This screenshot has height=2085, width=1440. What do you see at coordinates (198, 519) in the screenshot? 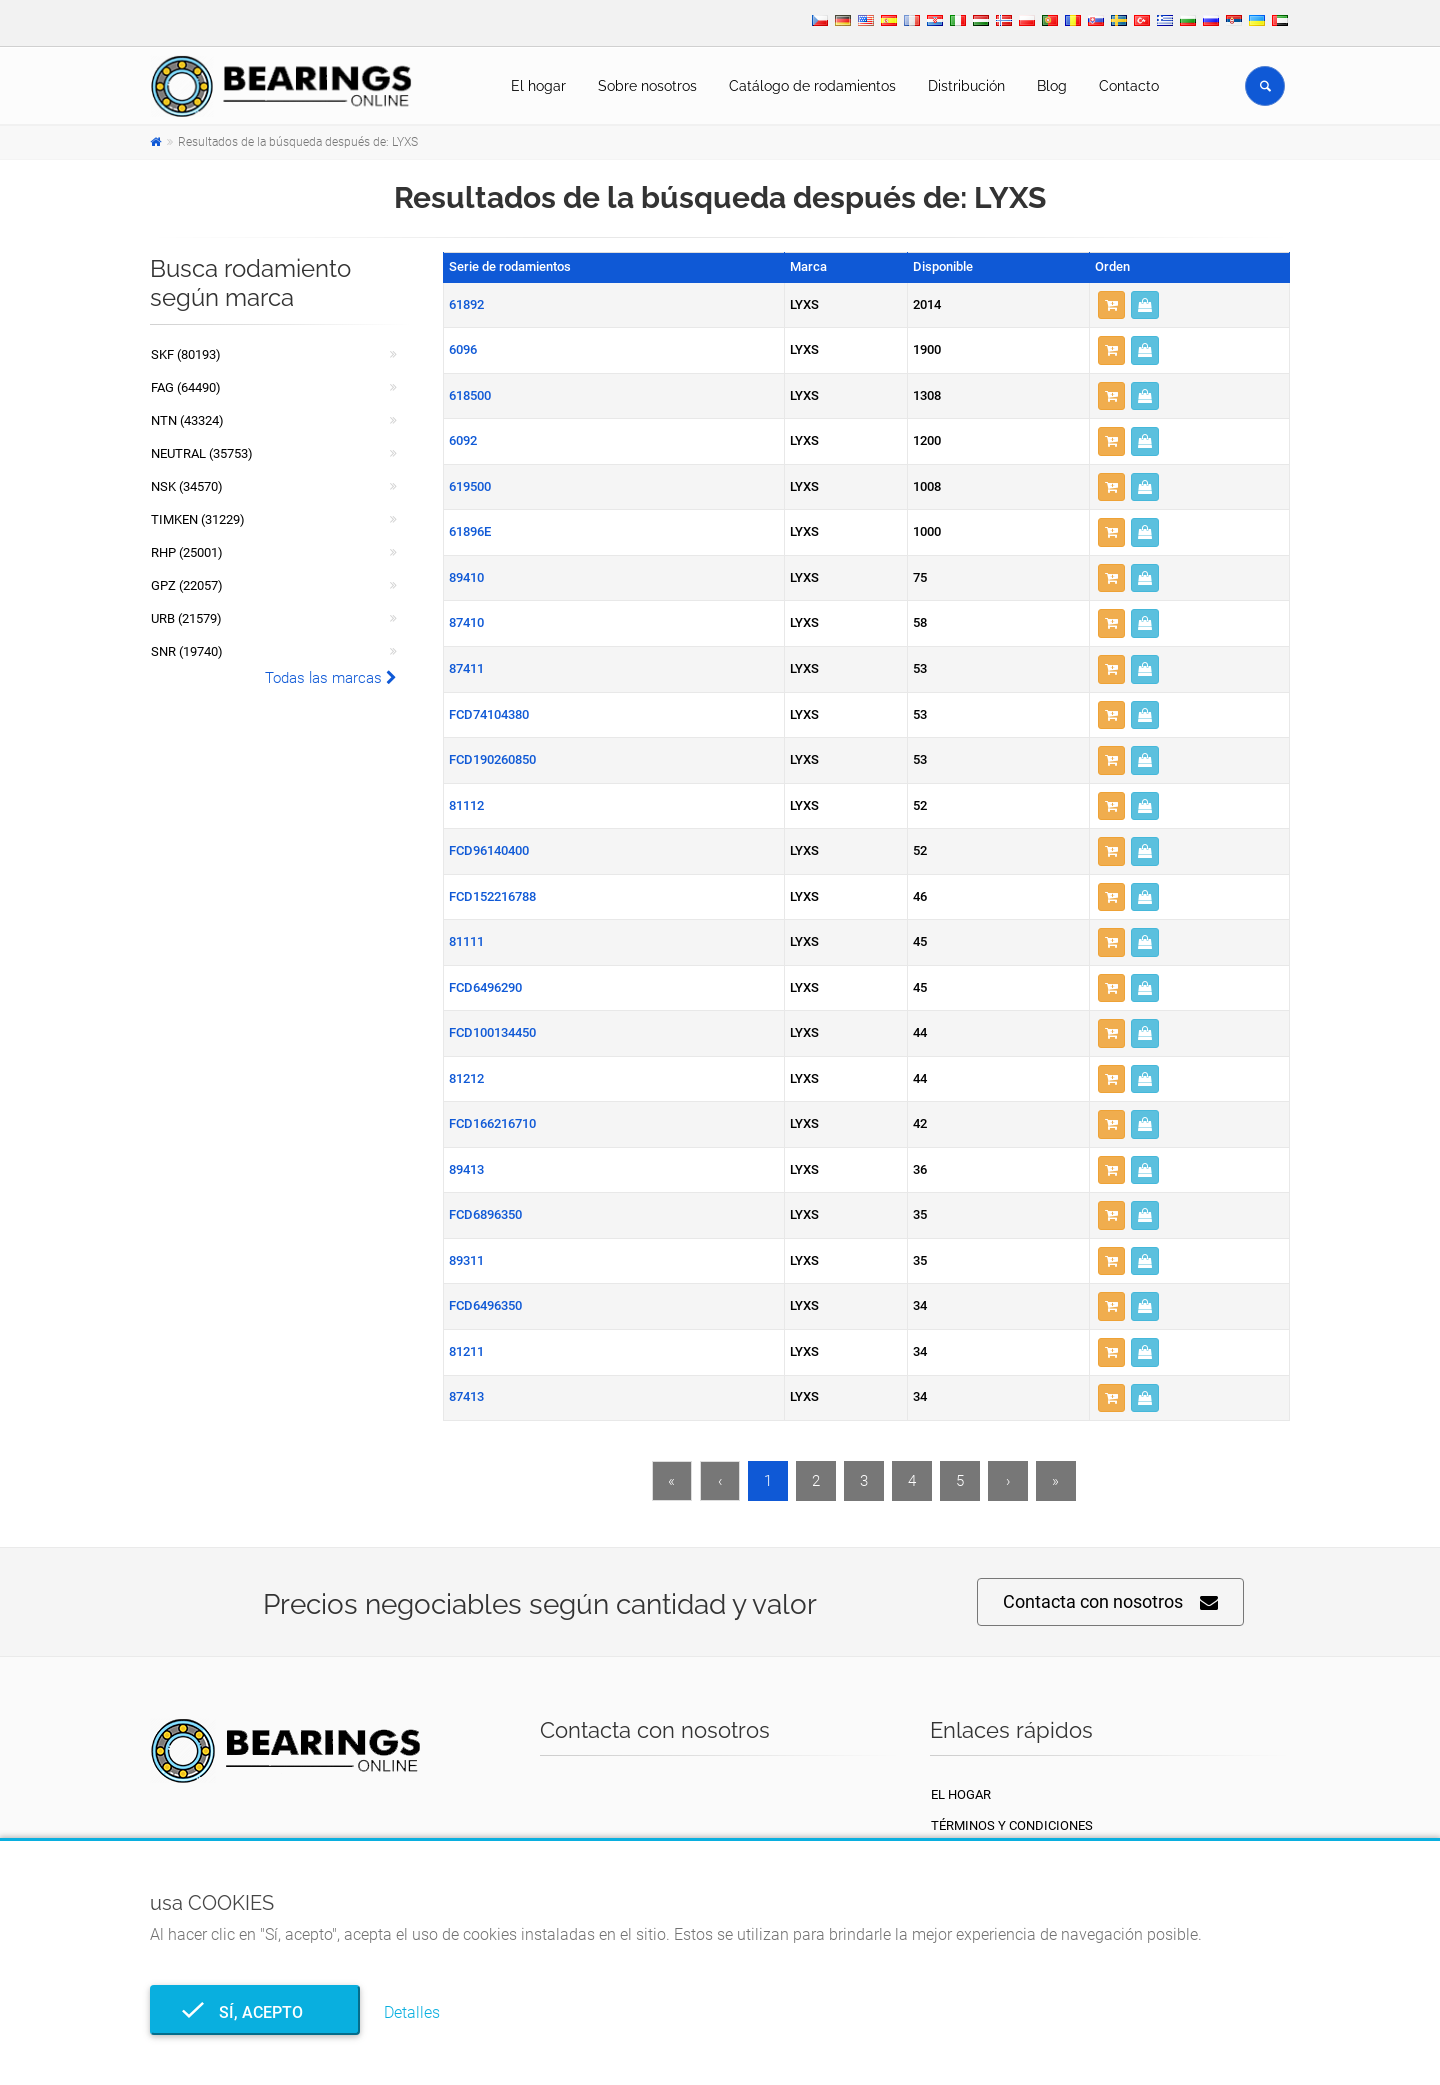
I see `TIMKEN (31229)` at bounding box center [198, 519].